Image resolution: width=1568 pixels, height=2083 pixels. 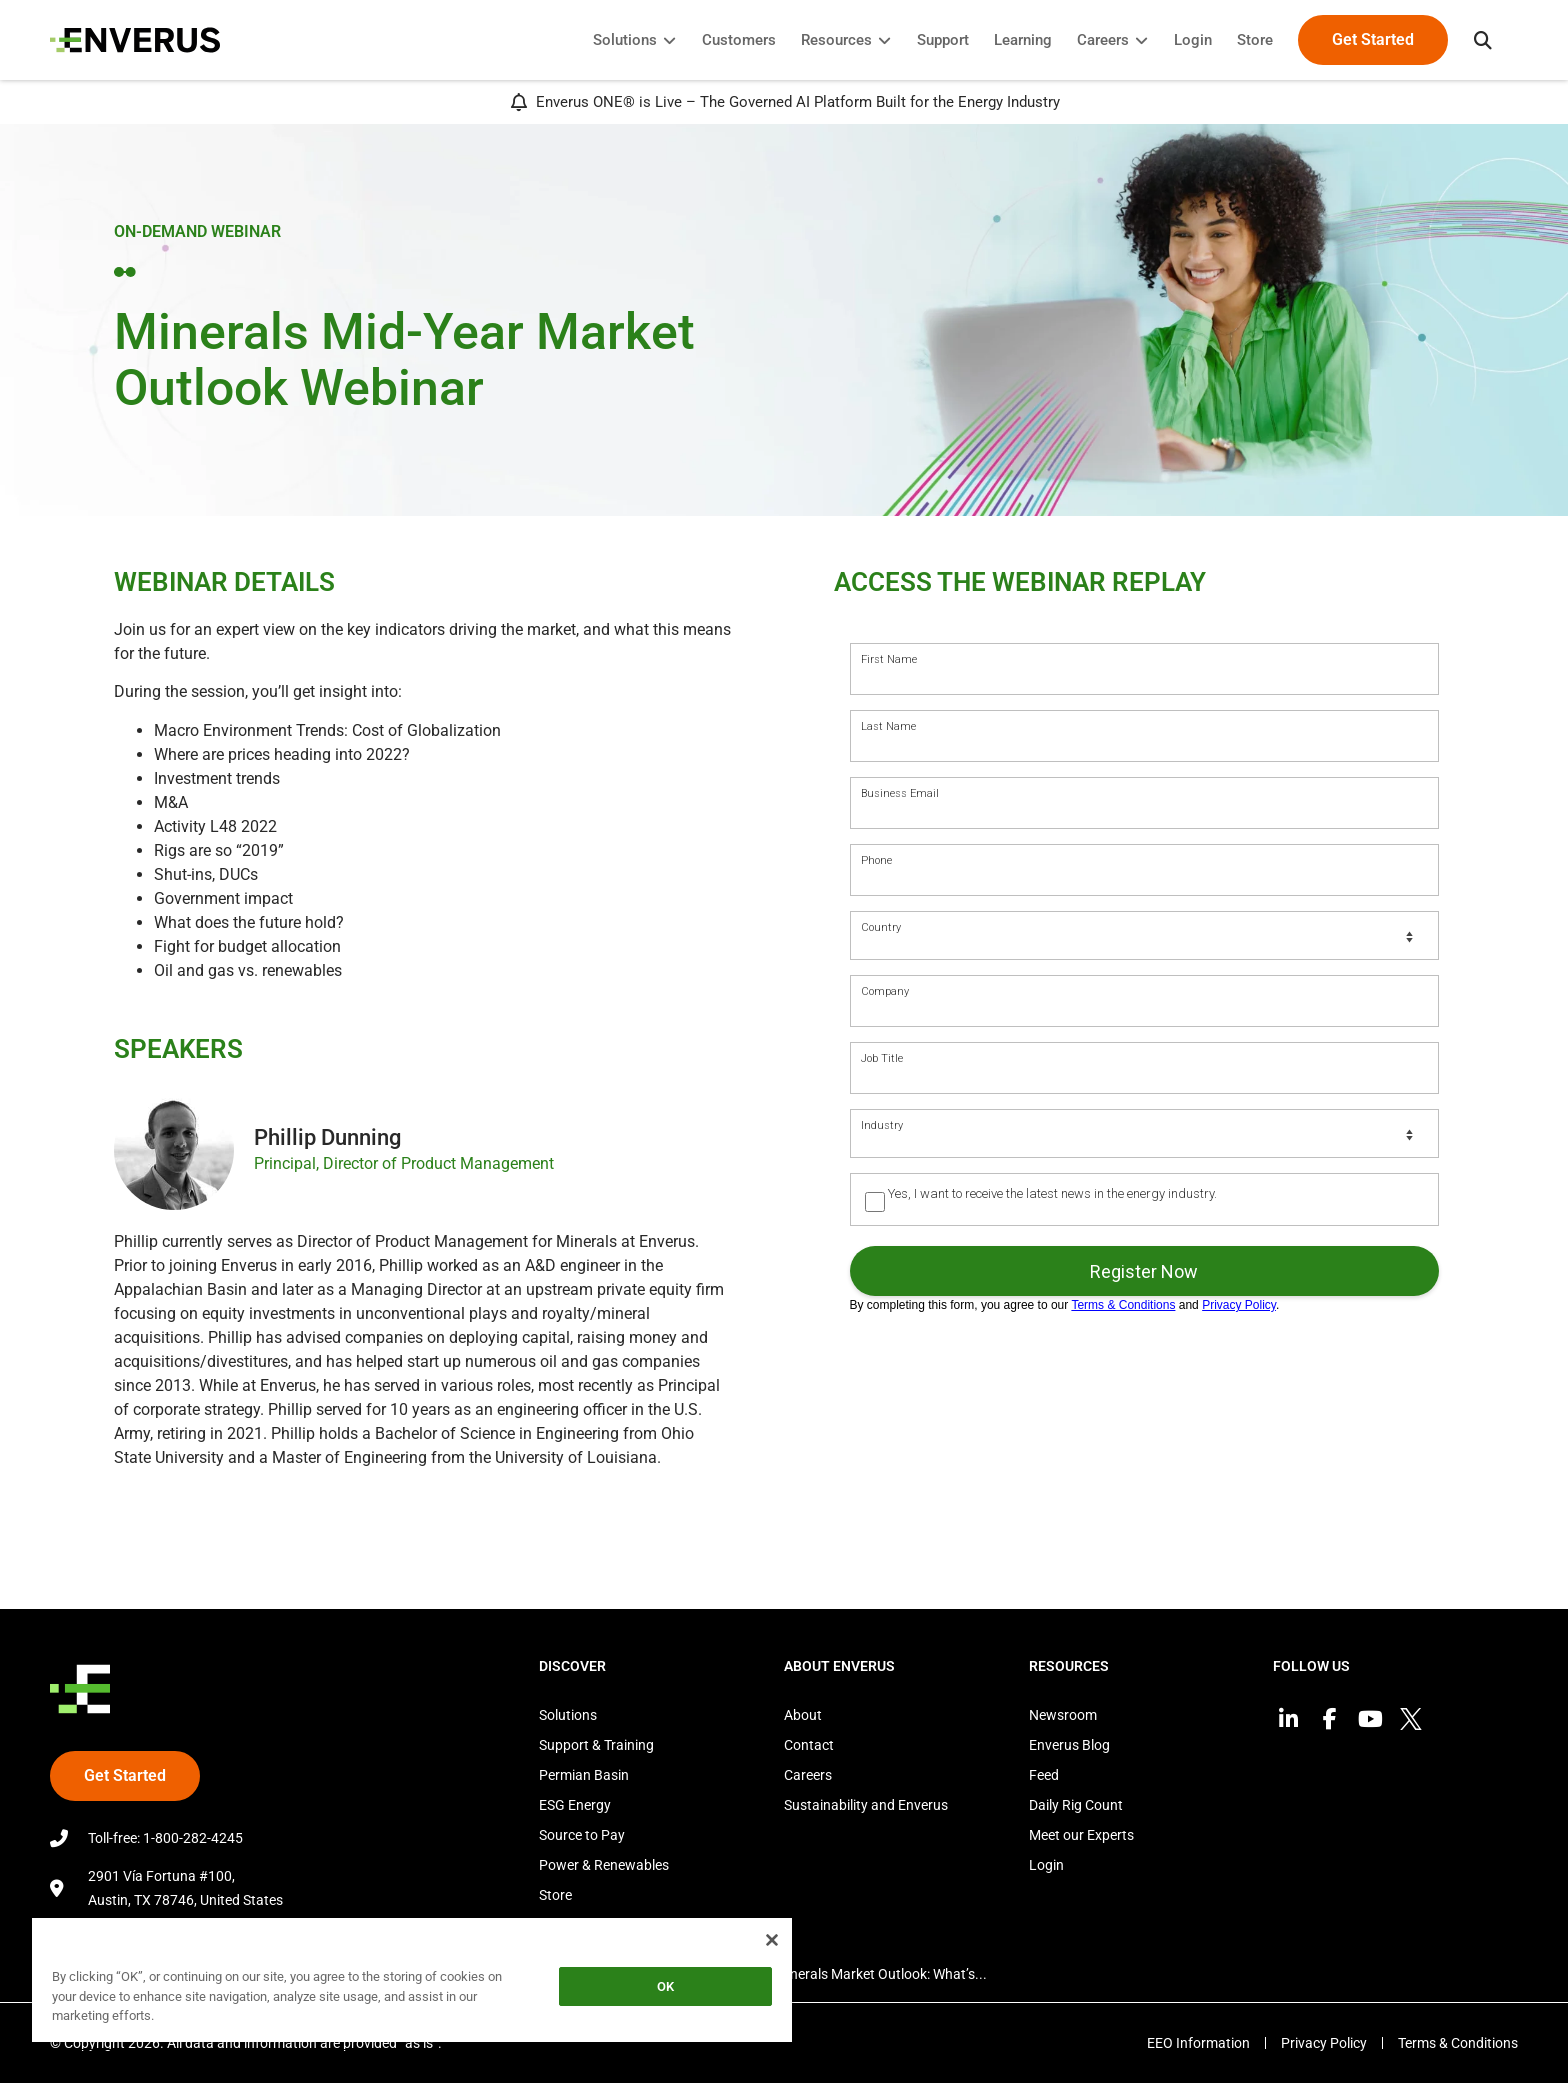 I want to click on ESG Energy, so click(x=575, y=1805).